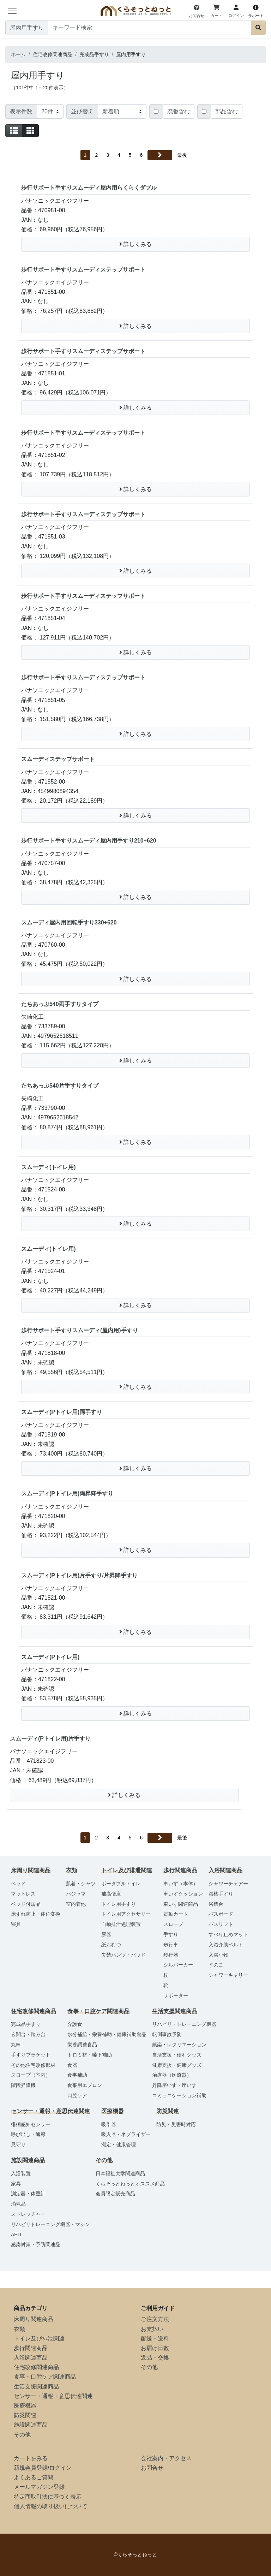 This screenshot has height=2576, width=271. What do you see at coordinates (221, 1924) in the screenshot?
I see `バスリフト` at bounding box center [221, 1924].